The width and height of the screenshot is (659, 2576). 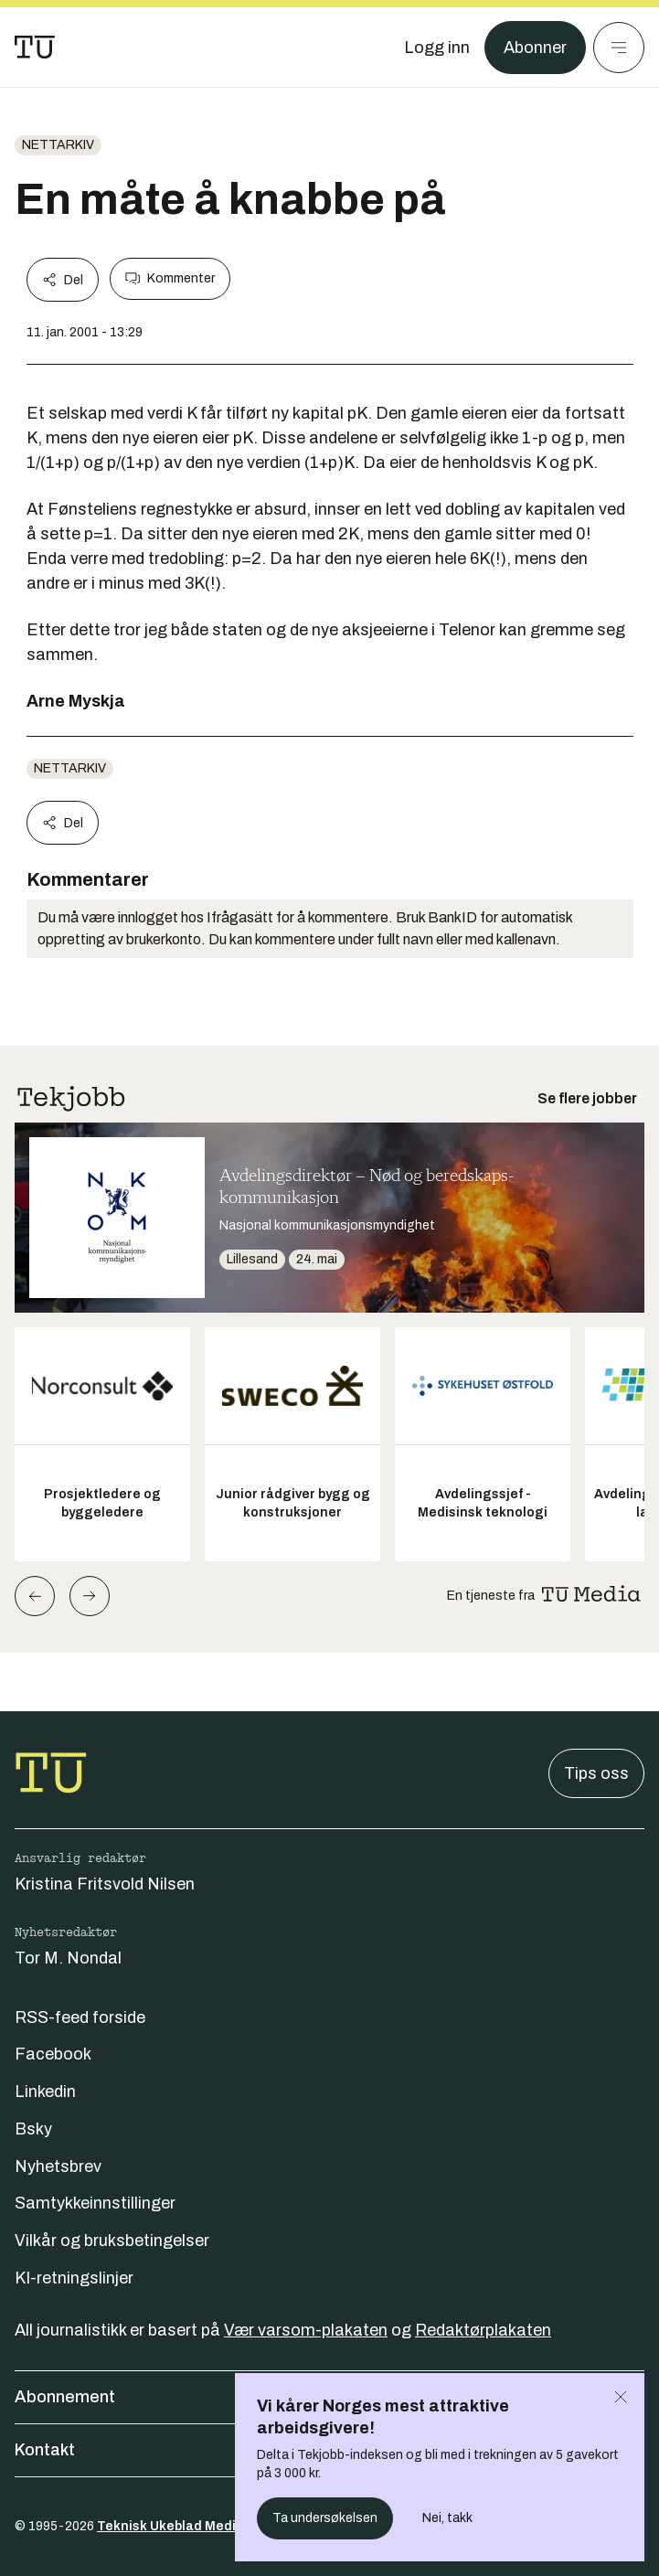 What do you see at coordinates (58, 145) in the screenshot?
I see `nettarkiv` at bounding box center [58, 145].